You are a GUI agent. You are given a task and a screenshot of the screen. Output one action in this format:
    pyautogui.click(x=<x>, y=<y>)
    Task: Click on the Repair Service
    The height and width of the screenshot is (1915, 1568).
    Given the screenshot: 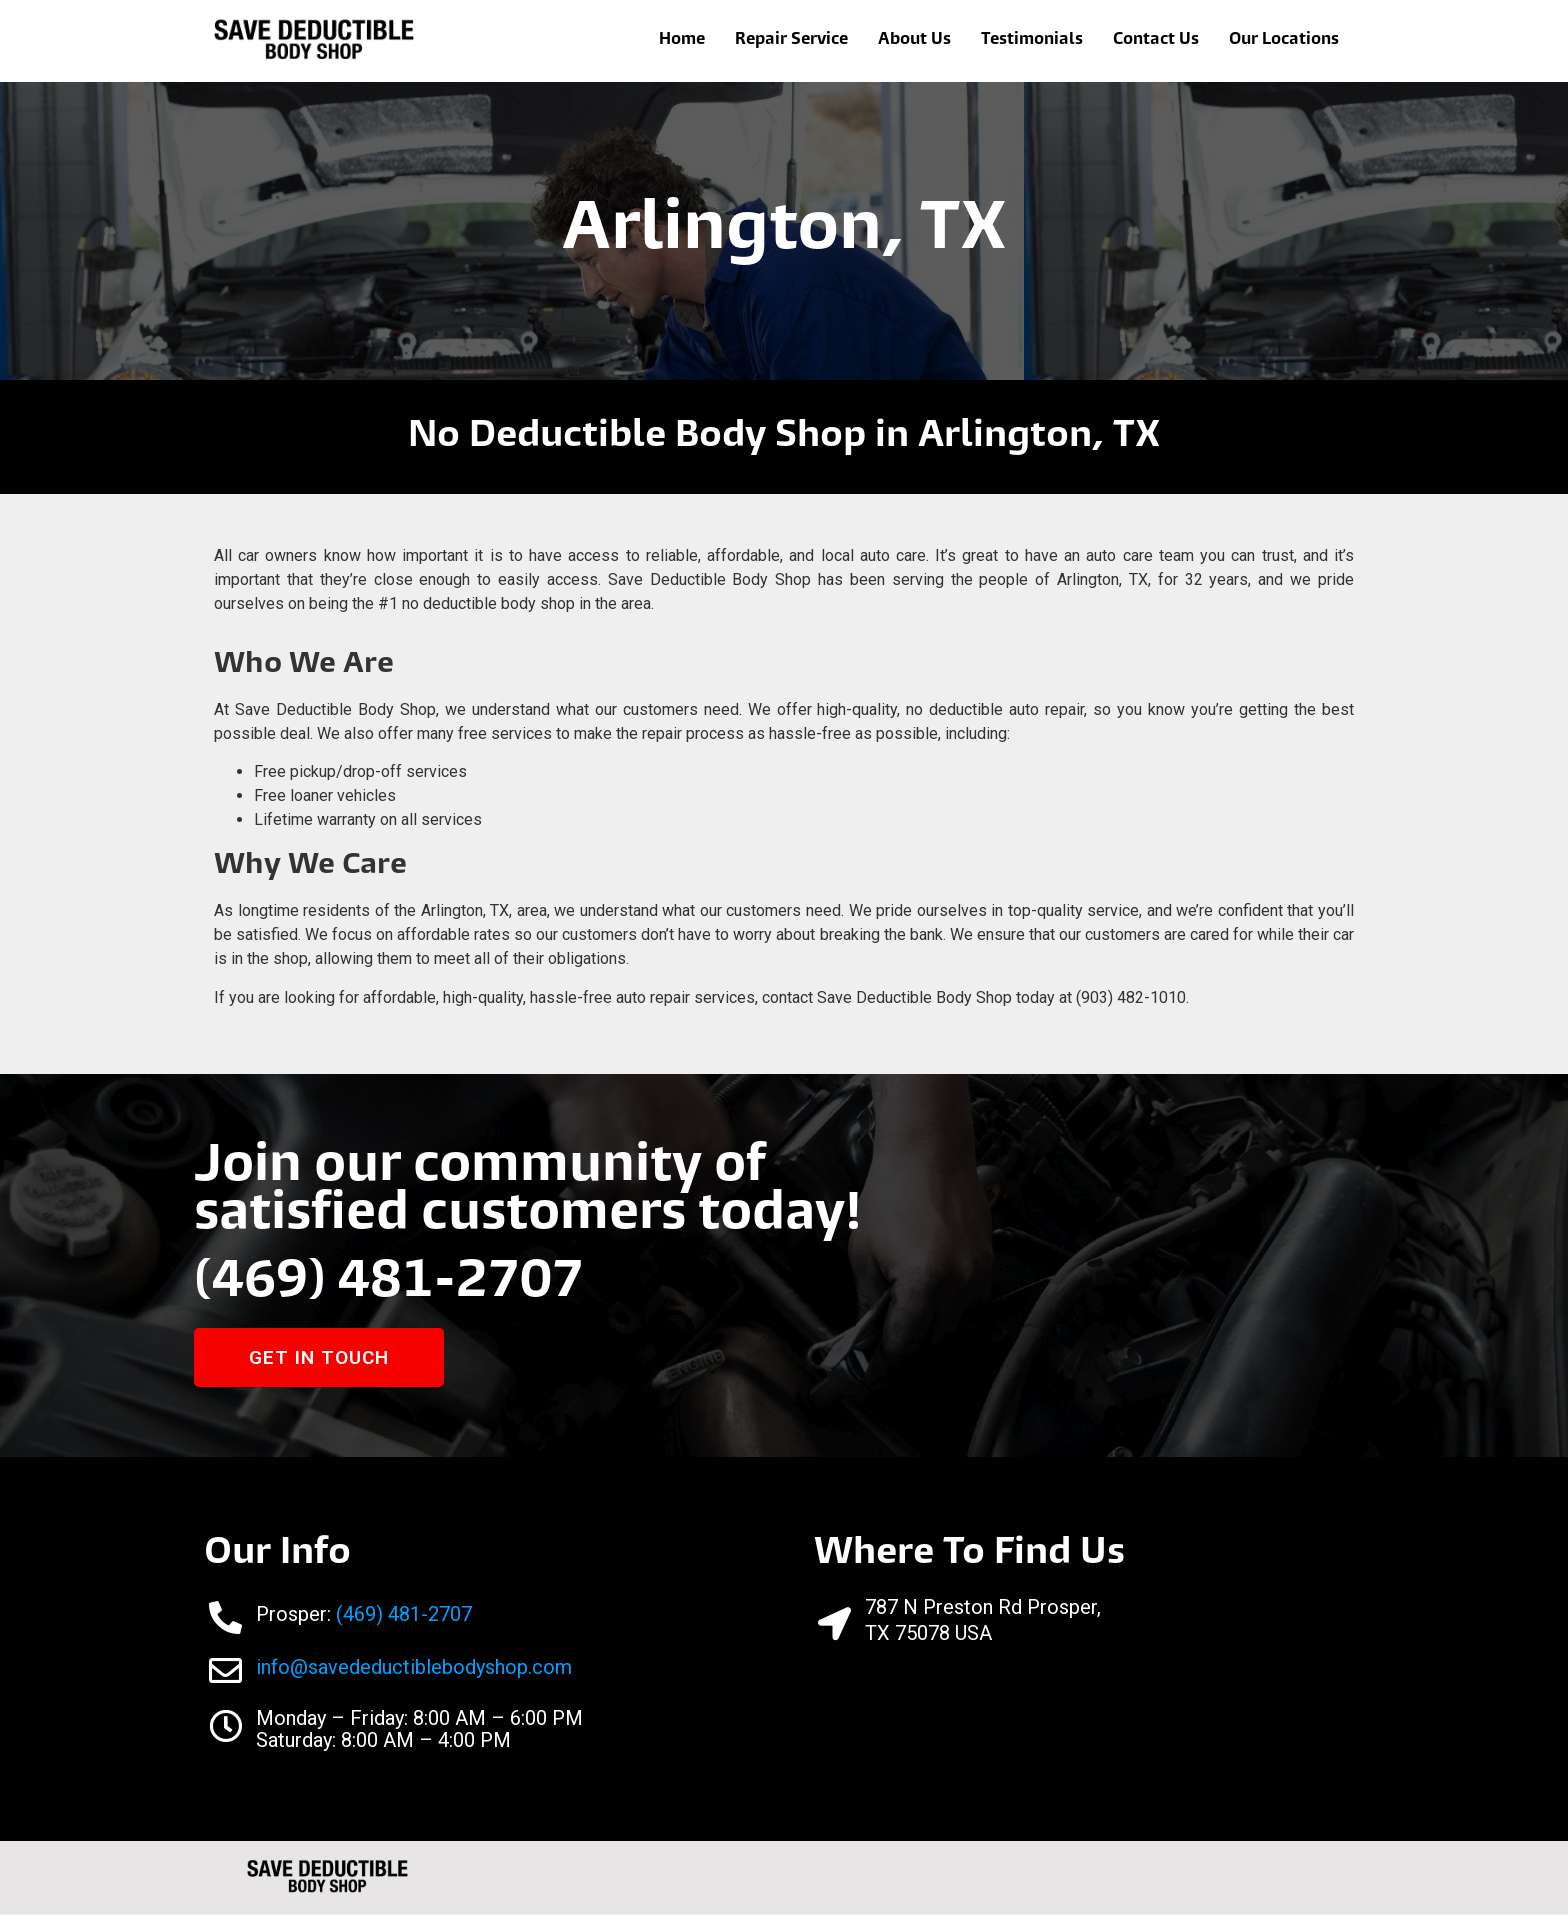 What is the action you would take?
    pyautogui.click(x=791, y=40)
    